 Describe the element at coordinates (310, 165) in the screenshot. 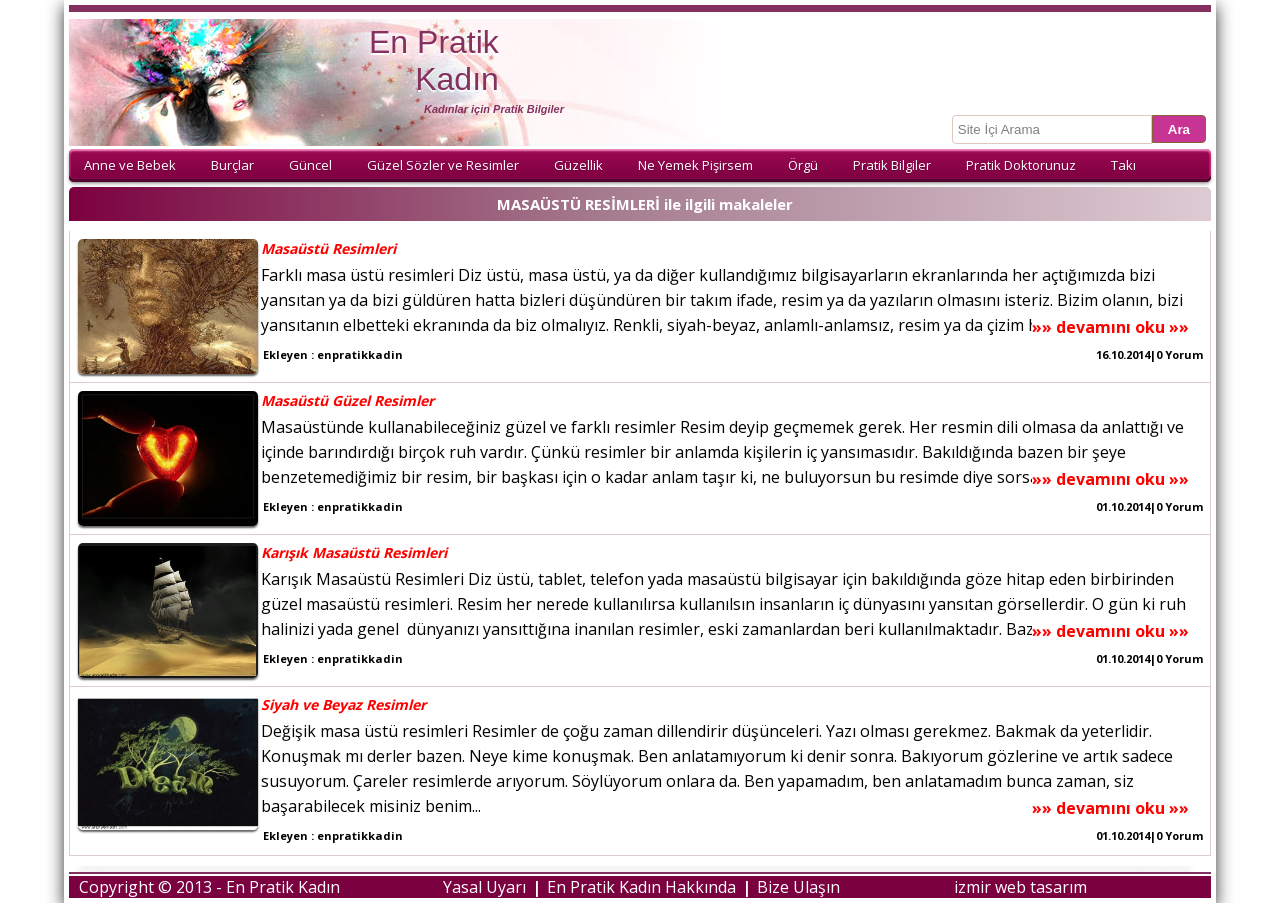

I see `Güncel` at that location.